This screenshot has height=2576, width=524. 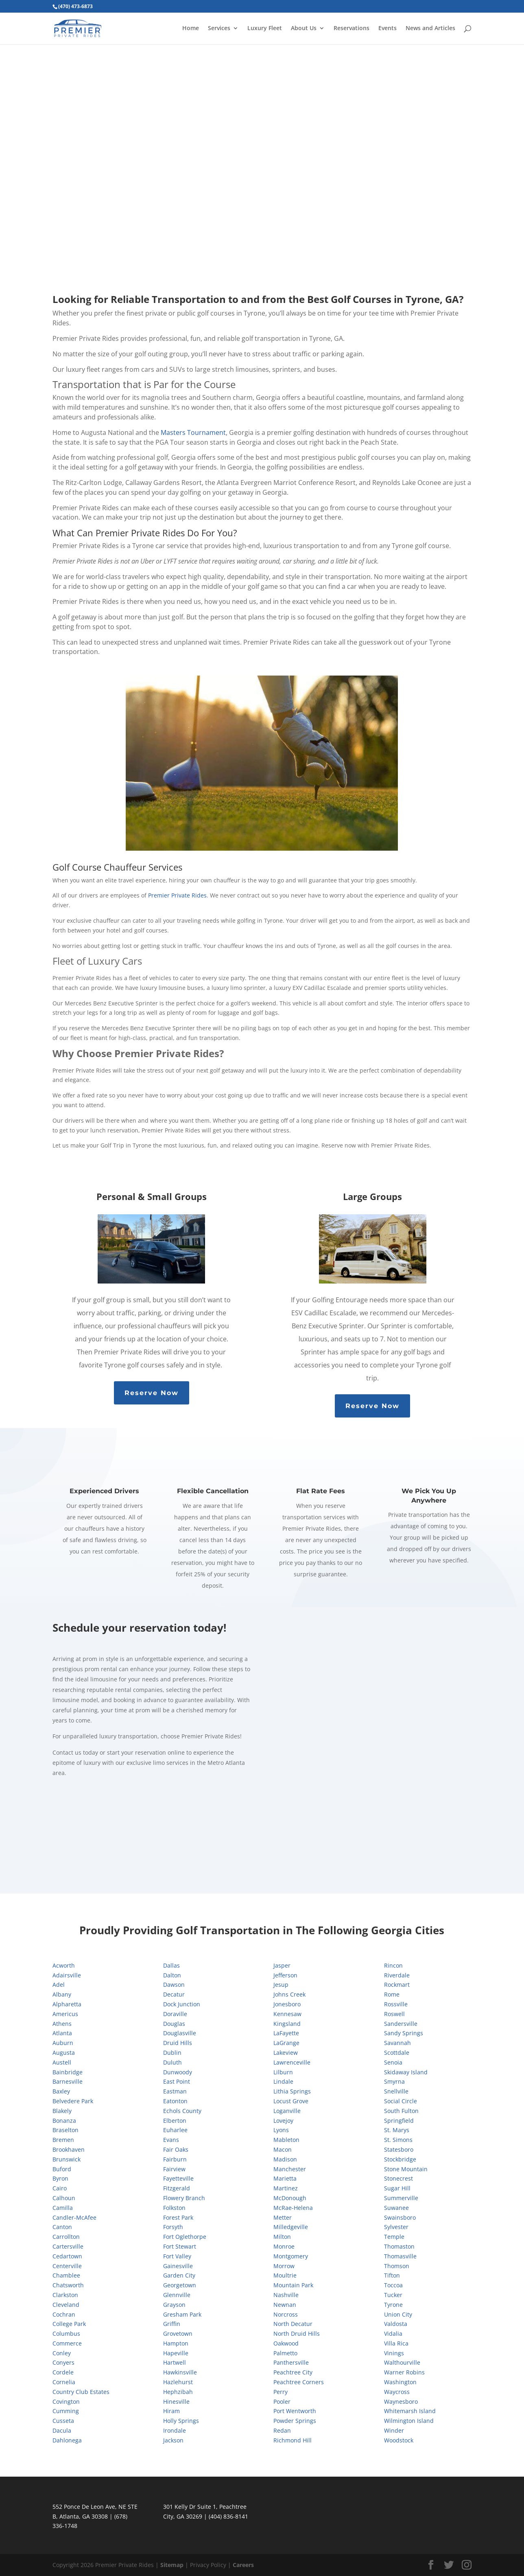 I want to click on Rockmart, so click(x=397, y=1984).